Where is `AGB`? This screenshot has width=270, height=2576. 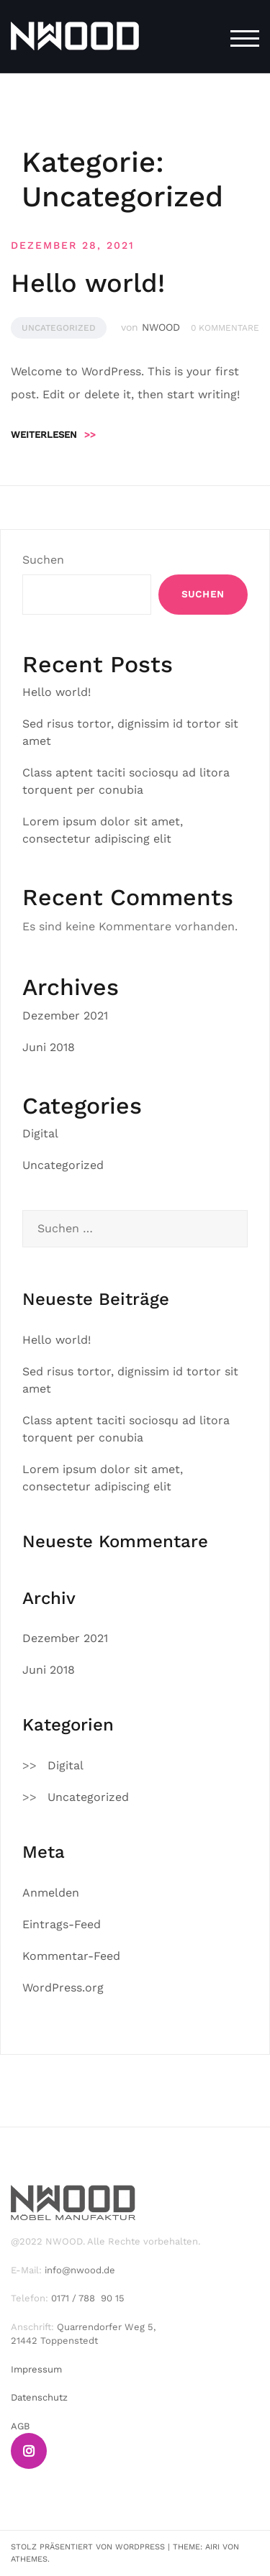
AGB is located at coordinates (20, 2426).